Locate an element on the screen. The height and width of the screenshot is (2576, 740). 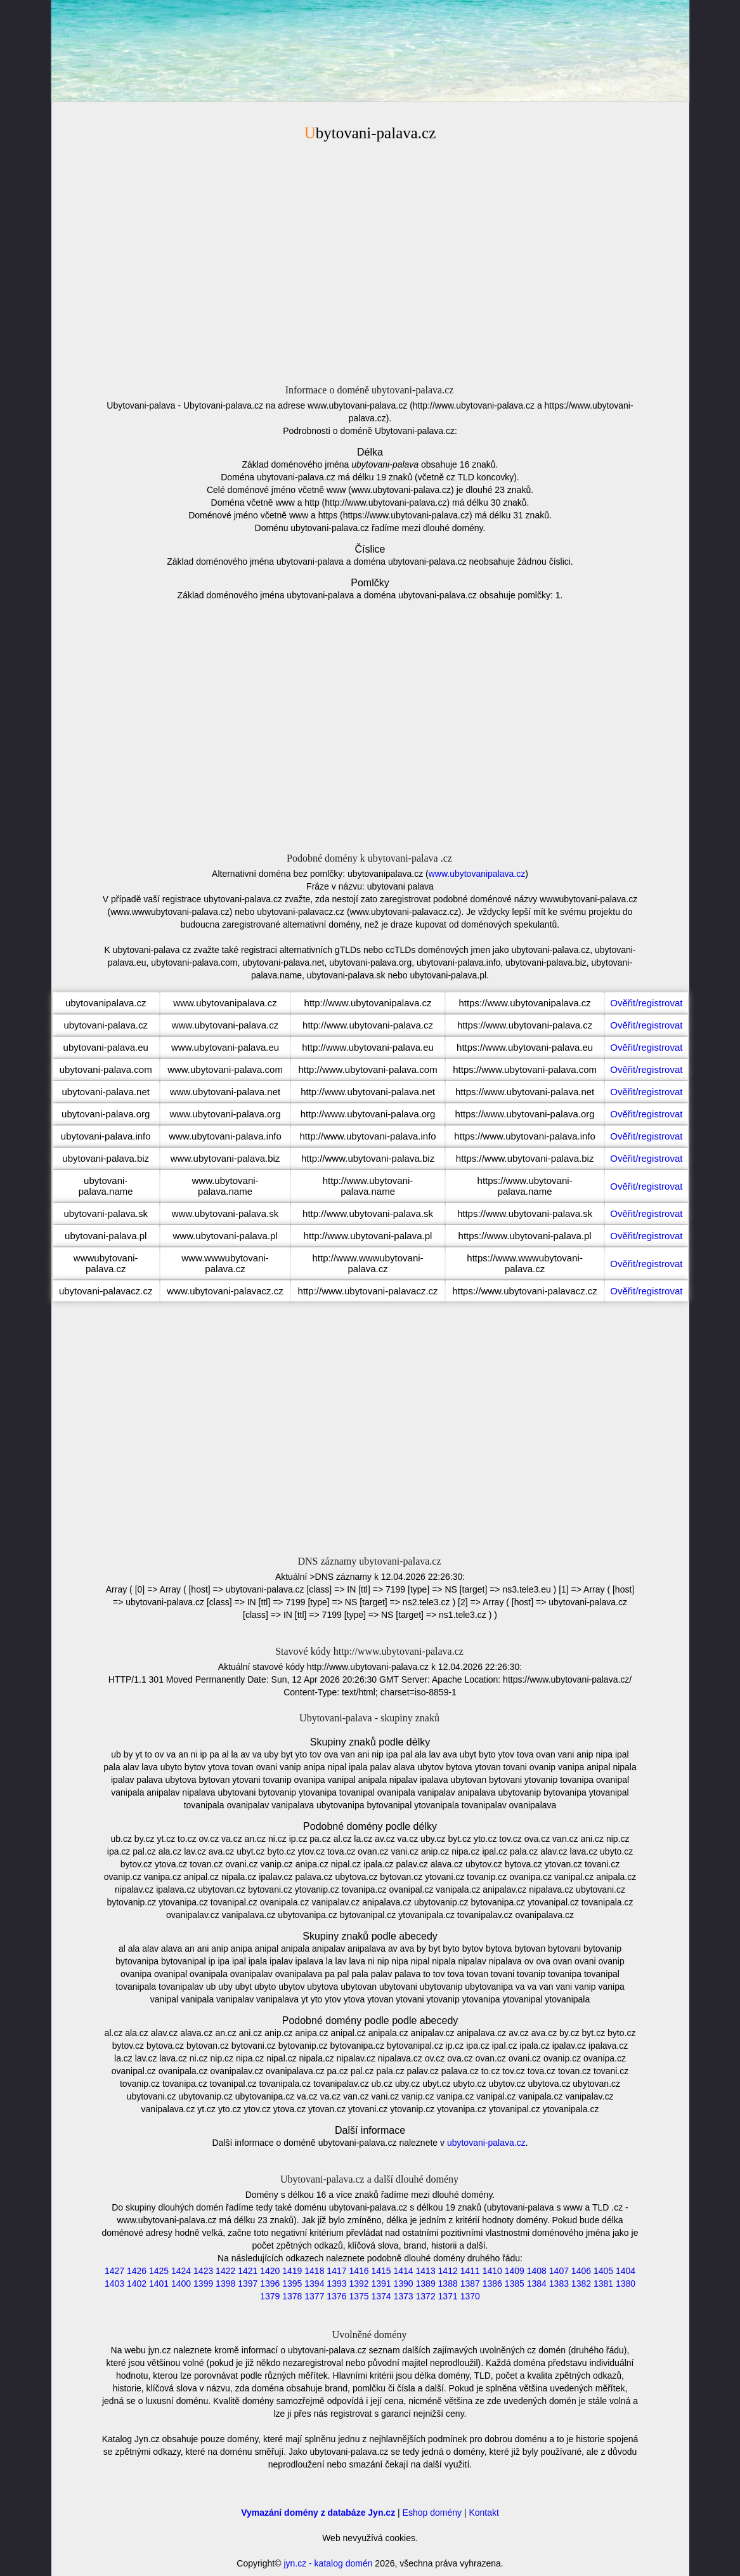
1396 is located at coordinates (270, 2283).